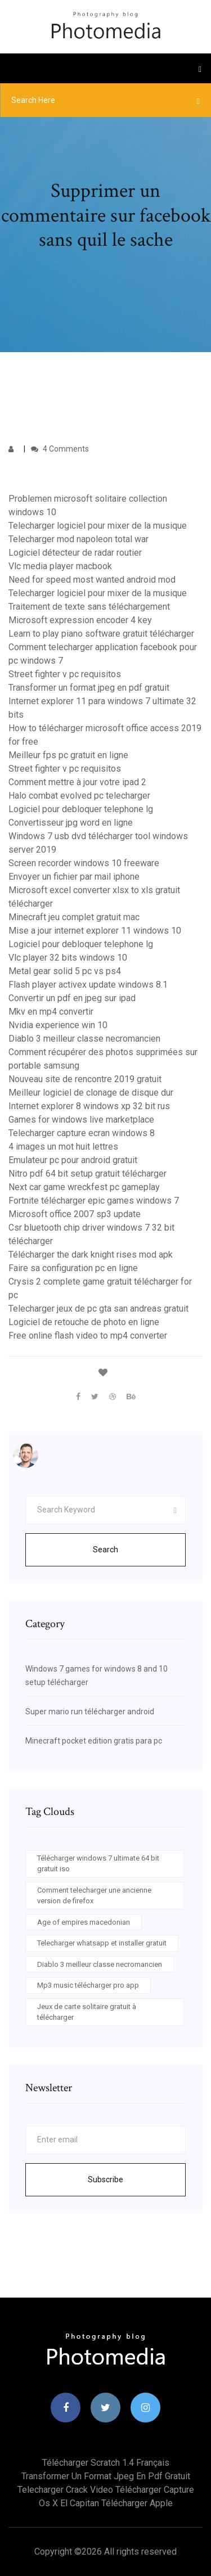 This screenshot has height=2576, width=211. What do you see at coordinates (89, 1711) in the screenshot?
I see `Super mario run télécharger android` at bounding box center [89, 1711].